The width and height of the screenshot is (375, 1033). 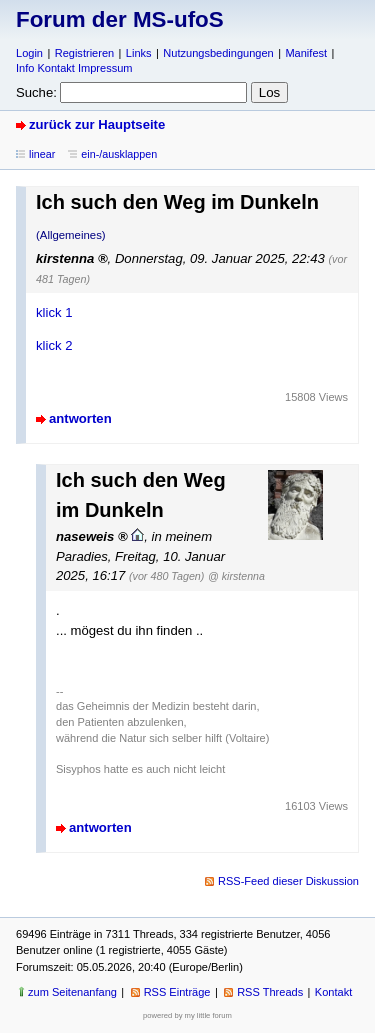 I want to click on RSS Threads, so click(x=270, y=992).